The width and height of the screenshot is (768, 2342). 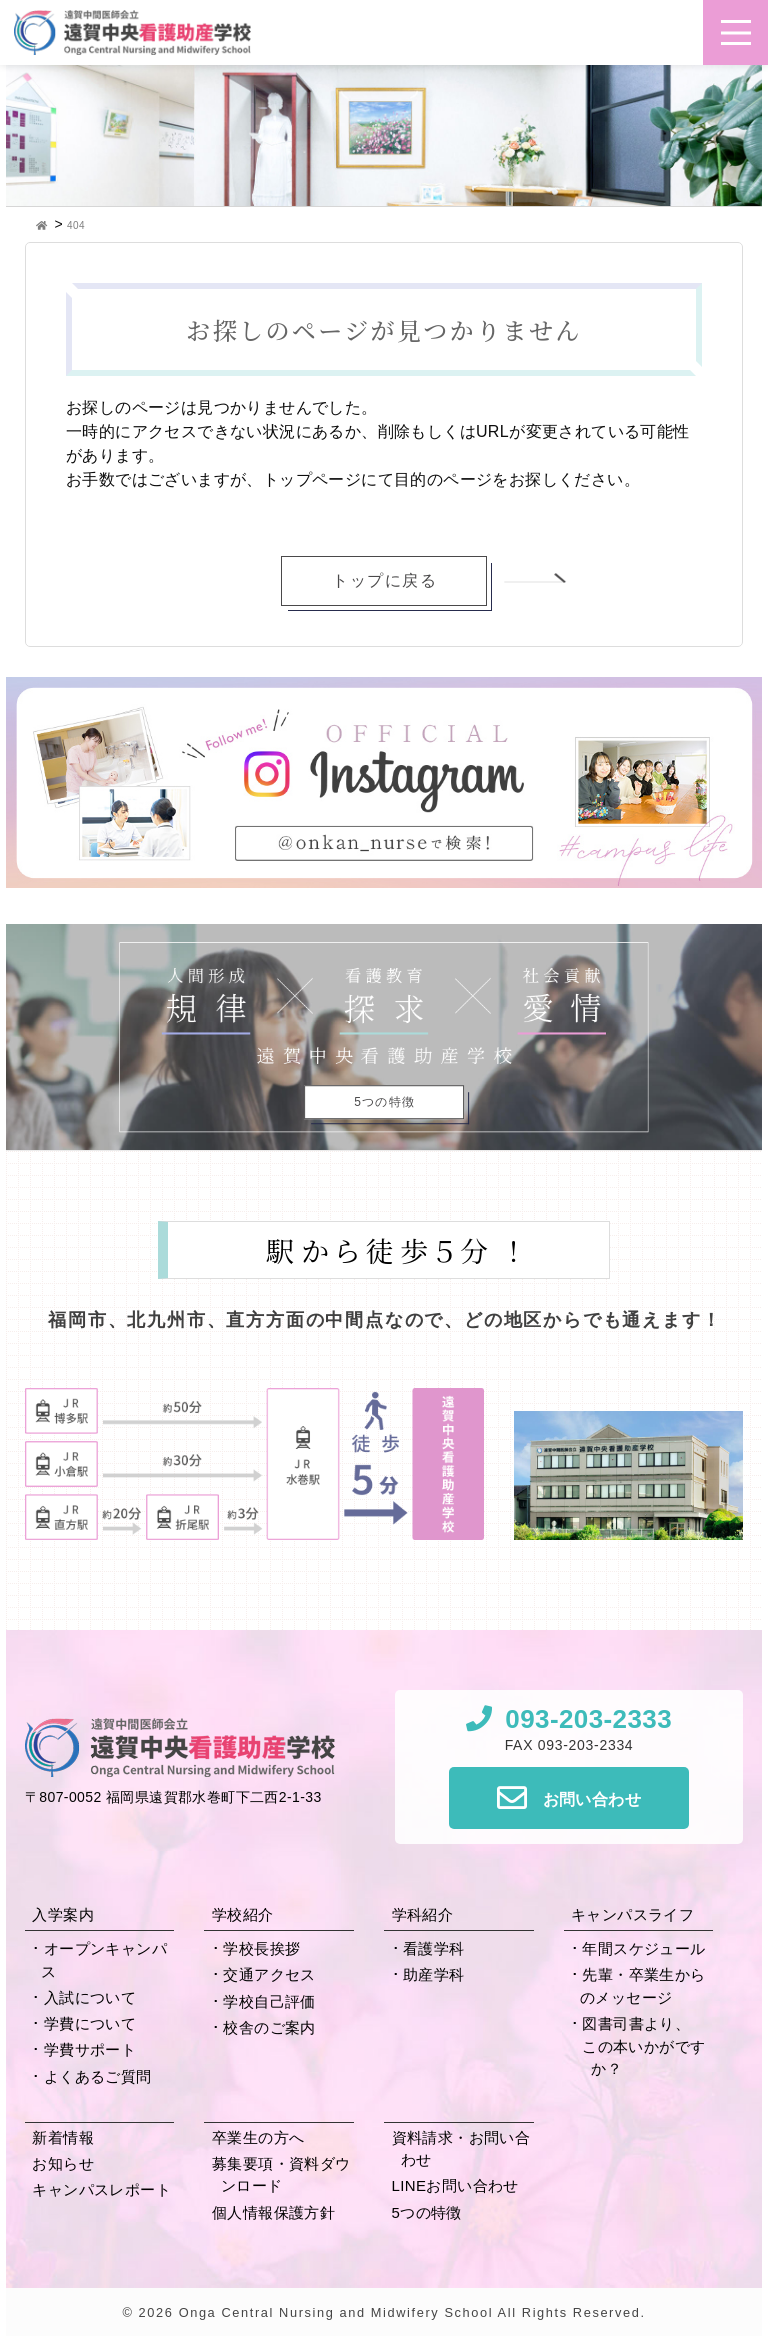 I want to click on 看護学科, so click(x=434, y=1948).